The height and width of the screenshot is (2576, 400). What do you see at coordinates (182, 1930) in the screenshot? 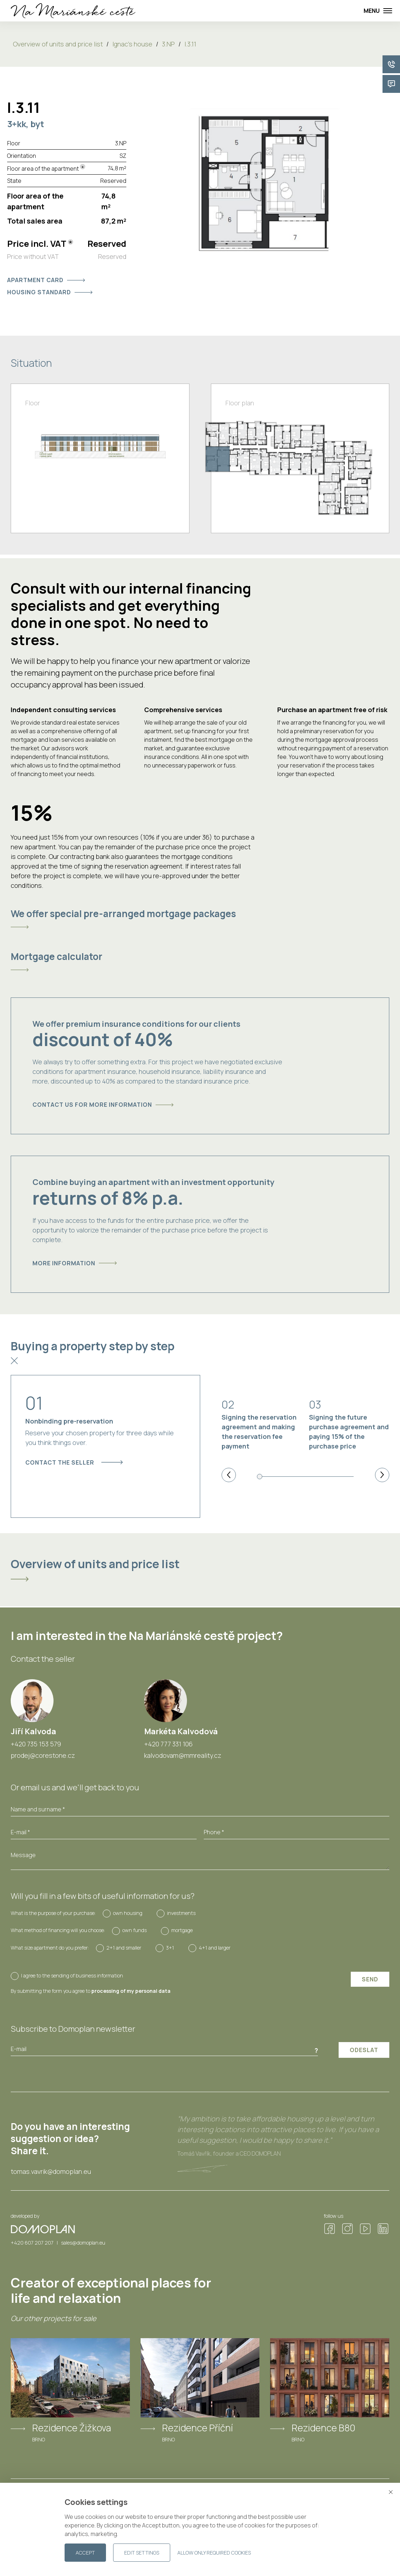
I see `mortgage` at bounding box center [182, 1930].